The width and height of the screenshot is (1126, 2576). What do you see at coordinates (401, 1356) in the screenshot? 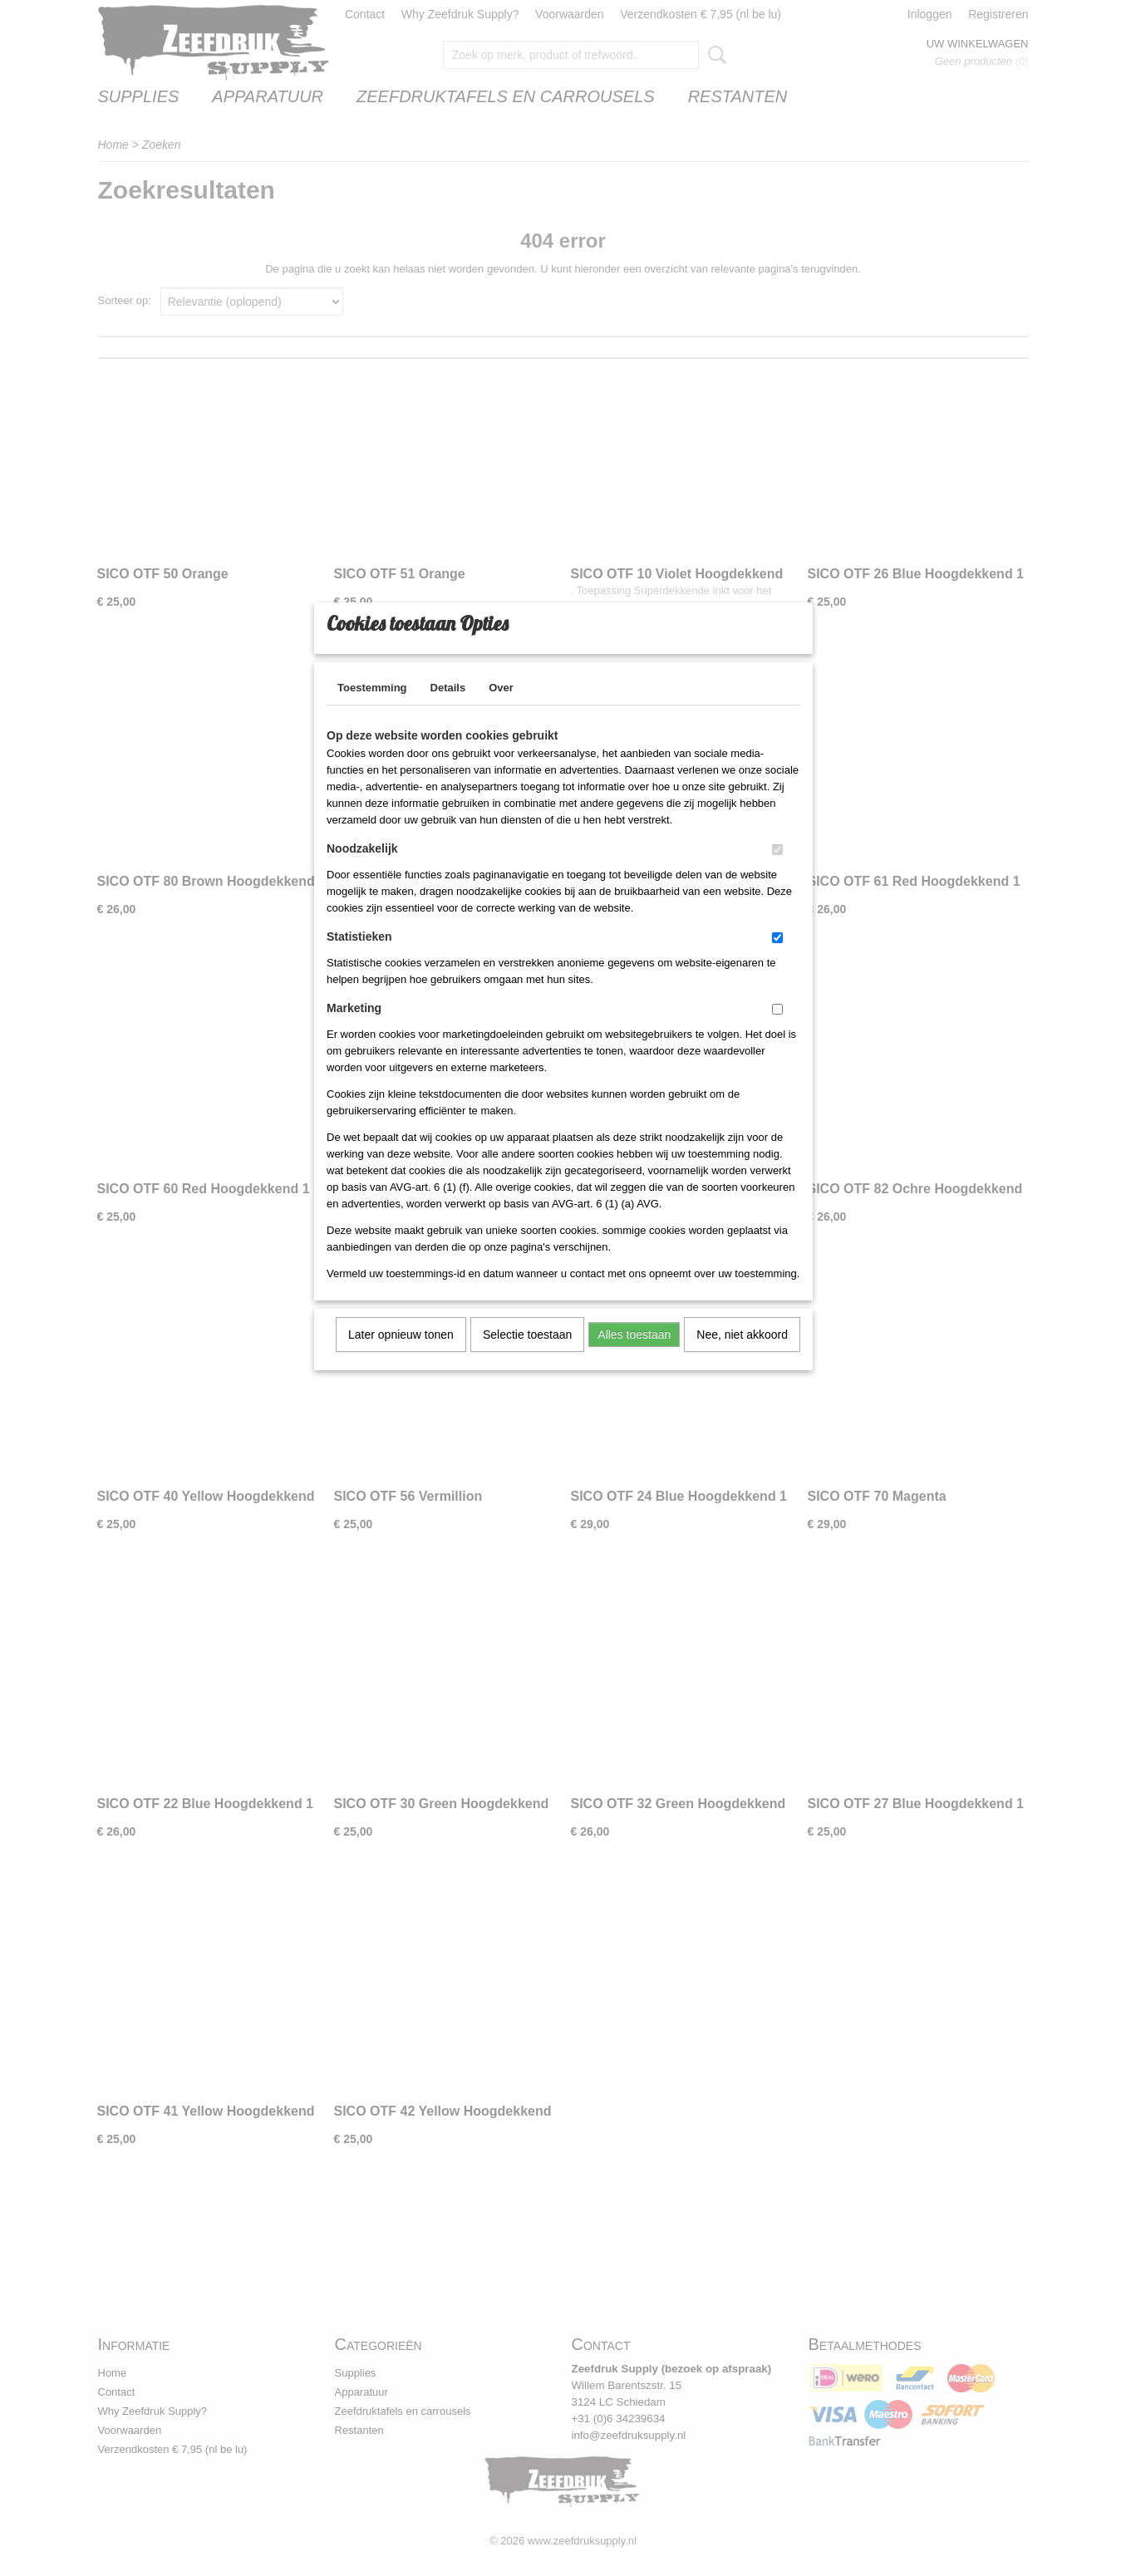
I see `Later opnieuw tonen` at bounding box center [401, 1356].